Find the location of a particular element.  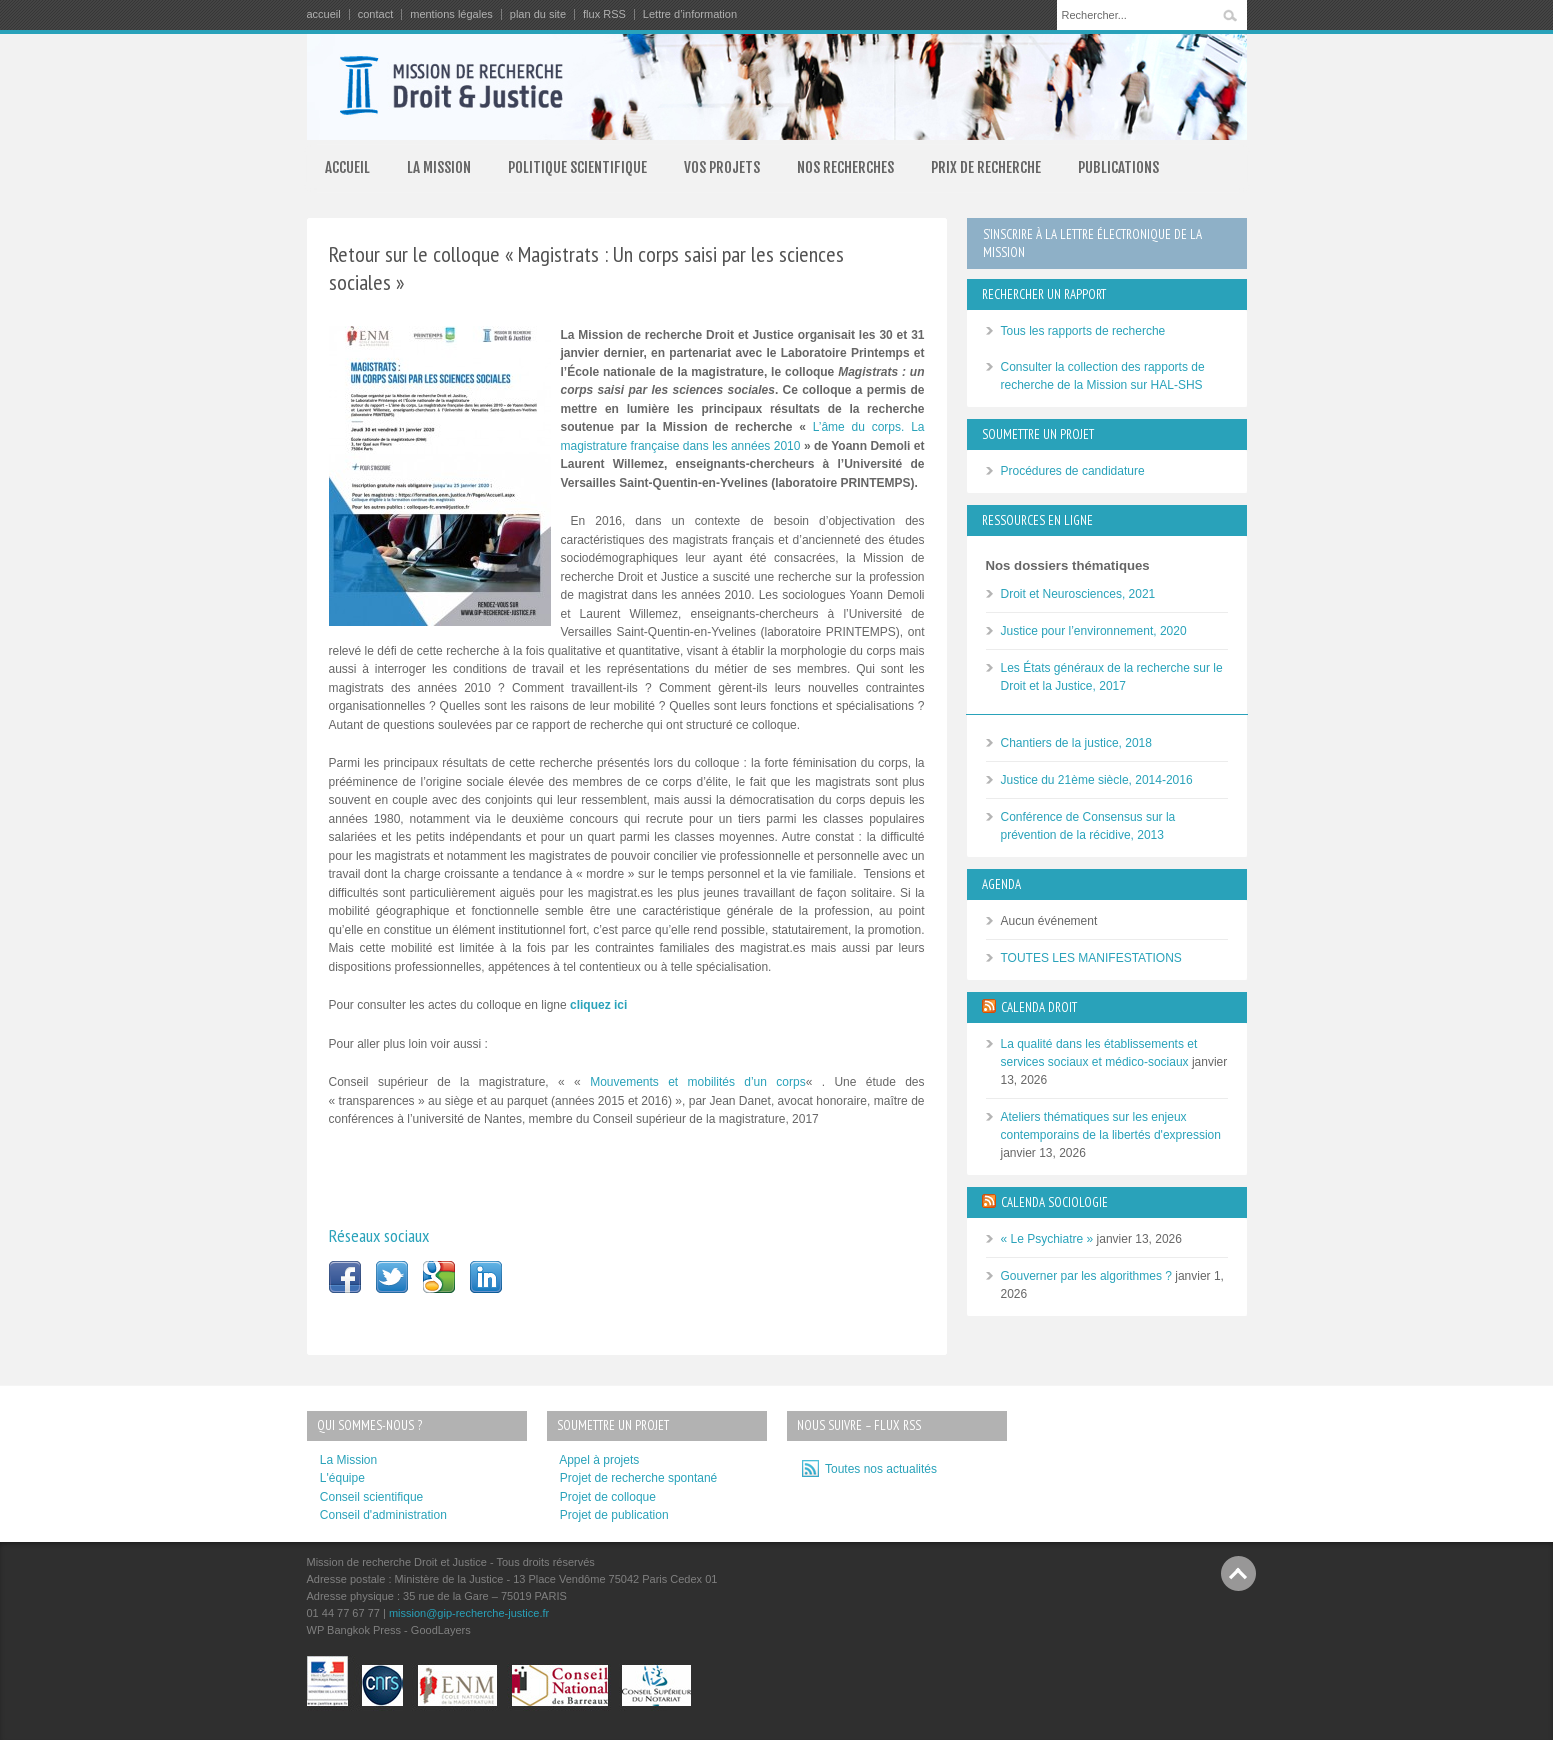

flux RSS is located at coordinates (604, 14).